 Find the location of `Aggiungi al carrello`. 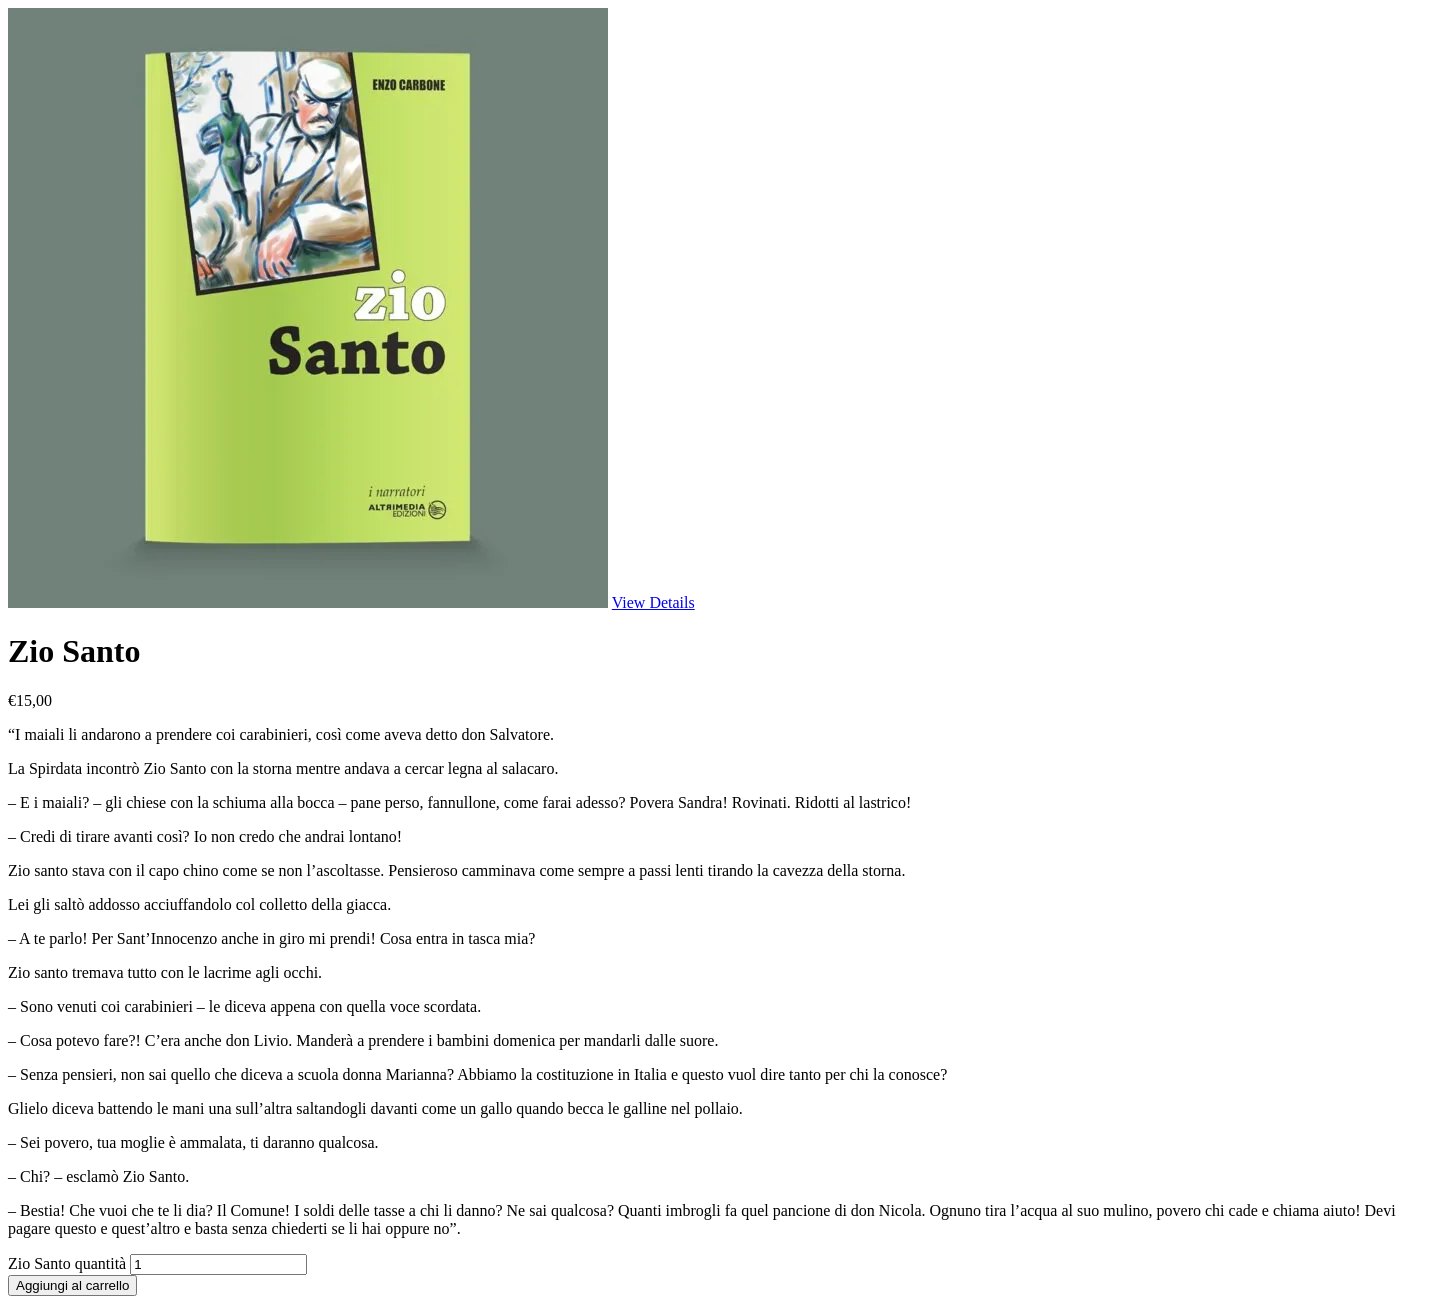

Aggiungi al carrello is located at coordinates (72, 1285).